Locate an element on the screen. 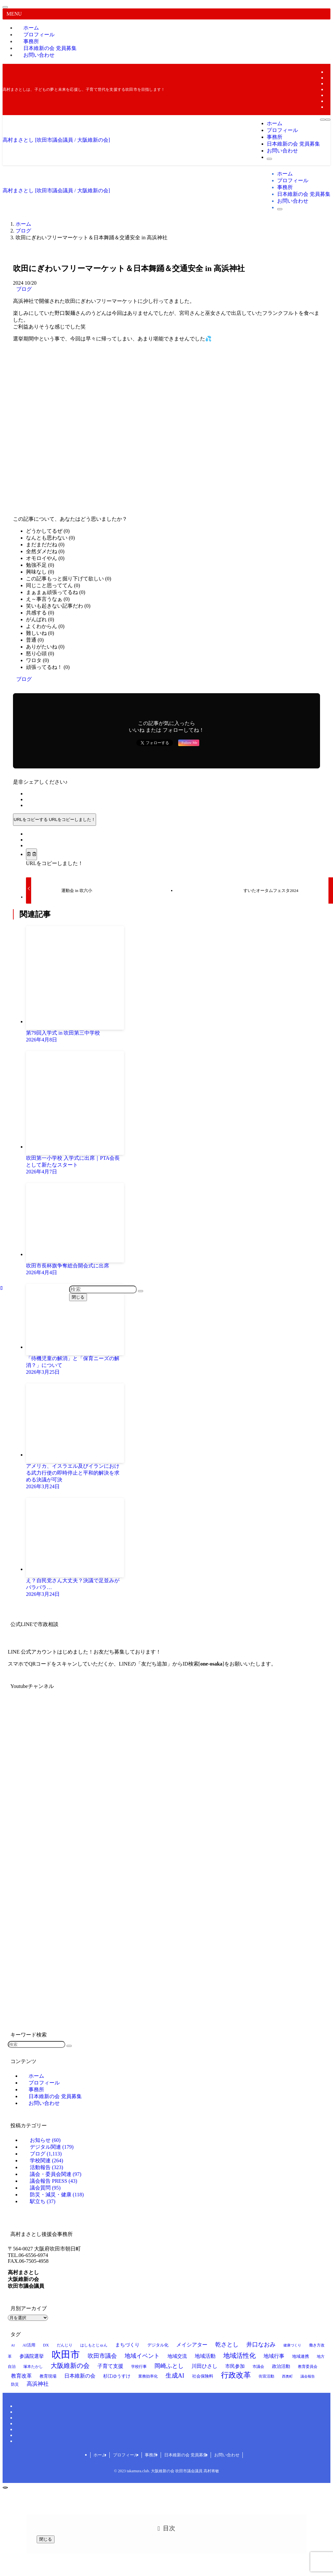 This screenshot has width=333, height=2576. 井口なおみ [井口なおみ (26個の項目)] is located at coordinates (261, 2344).